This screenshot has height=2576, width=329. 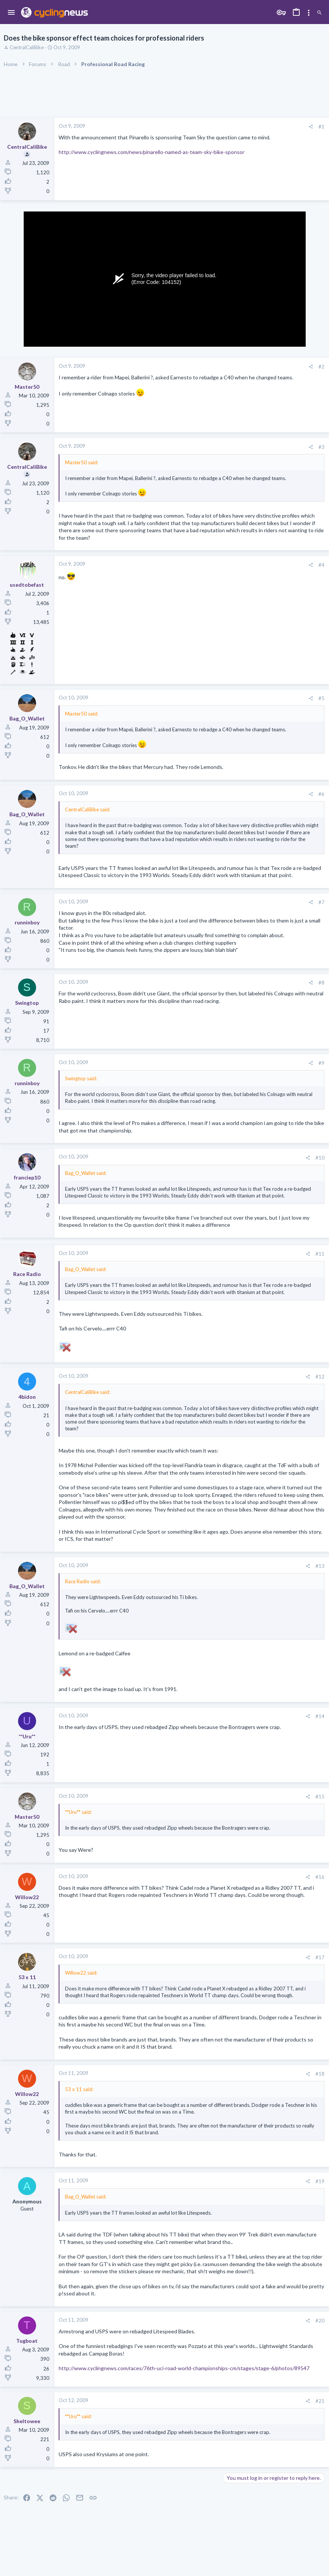 I want to click on #4, so click(x=321, y=565).